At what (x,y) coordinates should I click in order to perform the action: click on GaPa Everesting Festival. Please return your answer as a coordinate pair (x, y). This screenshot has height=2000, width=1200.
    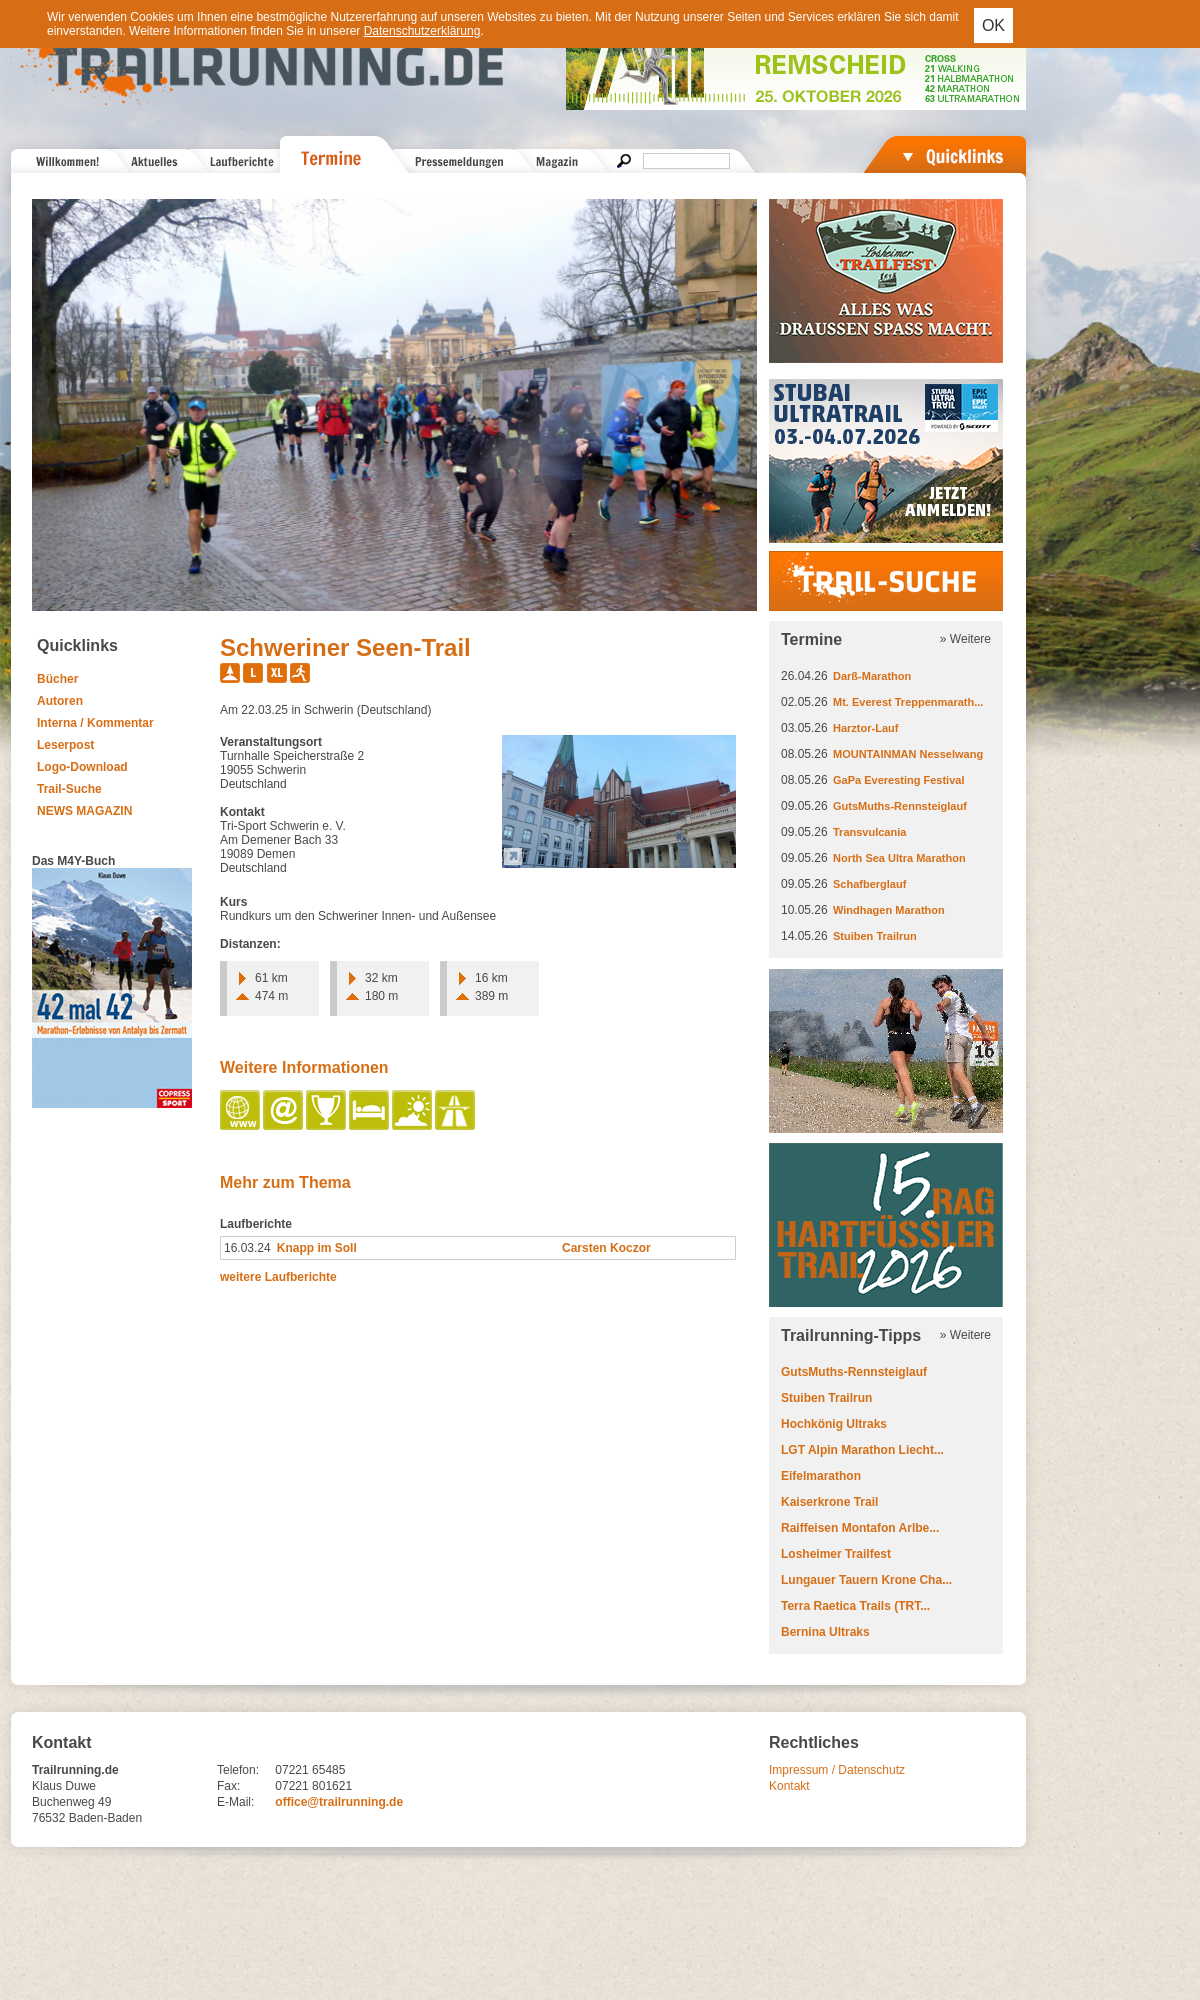
    Looking at the image, I should click on (898, 780).